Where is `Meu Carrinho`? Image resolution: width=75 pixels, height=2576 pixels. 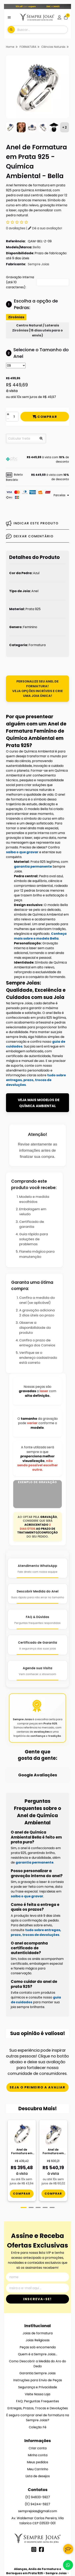
Meu Carrinho is located at coordinates (37, 2425).